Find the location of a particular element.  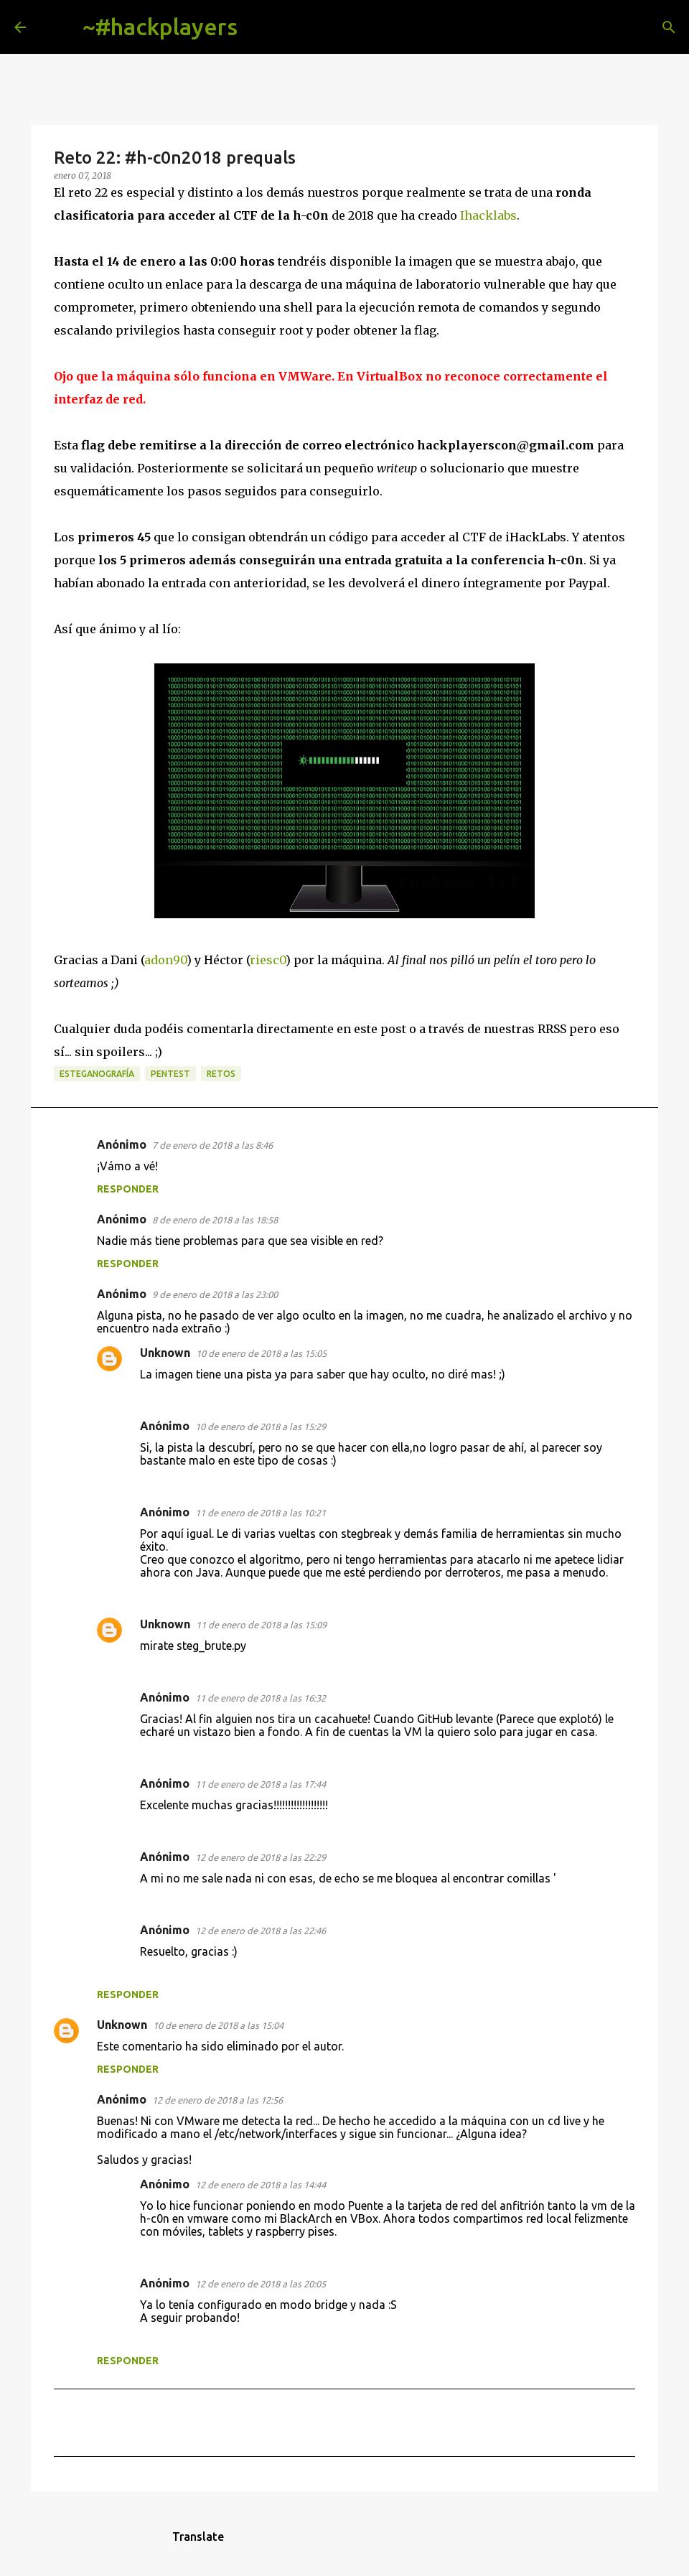

12 de enero de 2018 a las 14:44 is located at coordinates (260, 2185).